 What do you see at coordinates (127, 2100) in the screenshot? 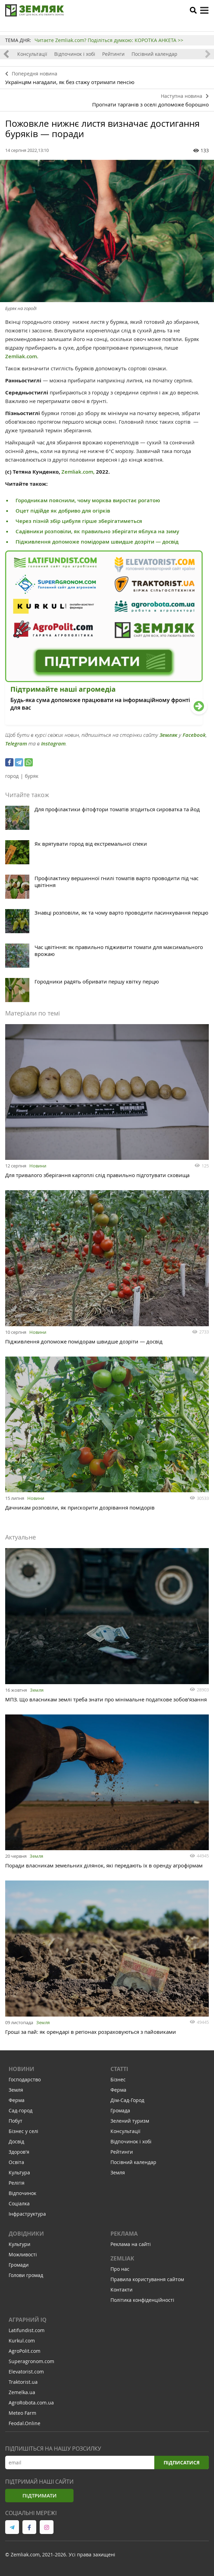
I see `Дім-Сад-Город` at bounding box center [127, 2100].